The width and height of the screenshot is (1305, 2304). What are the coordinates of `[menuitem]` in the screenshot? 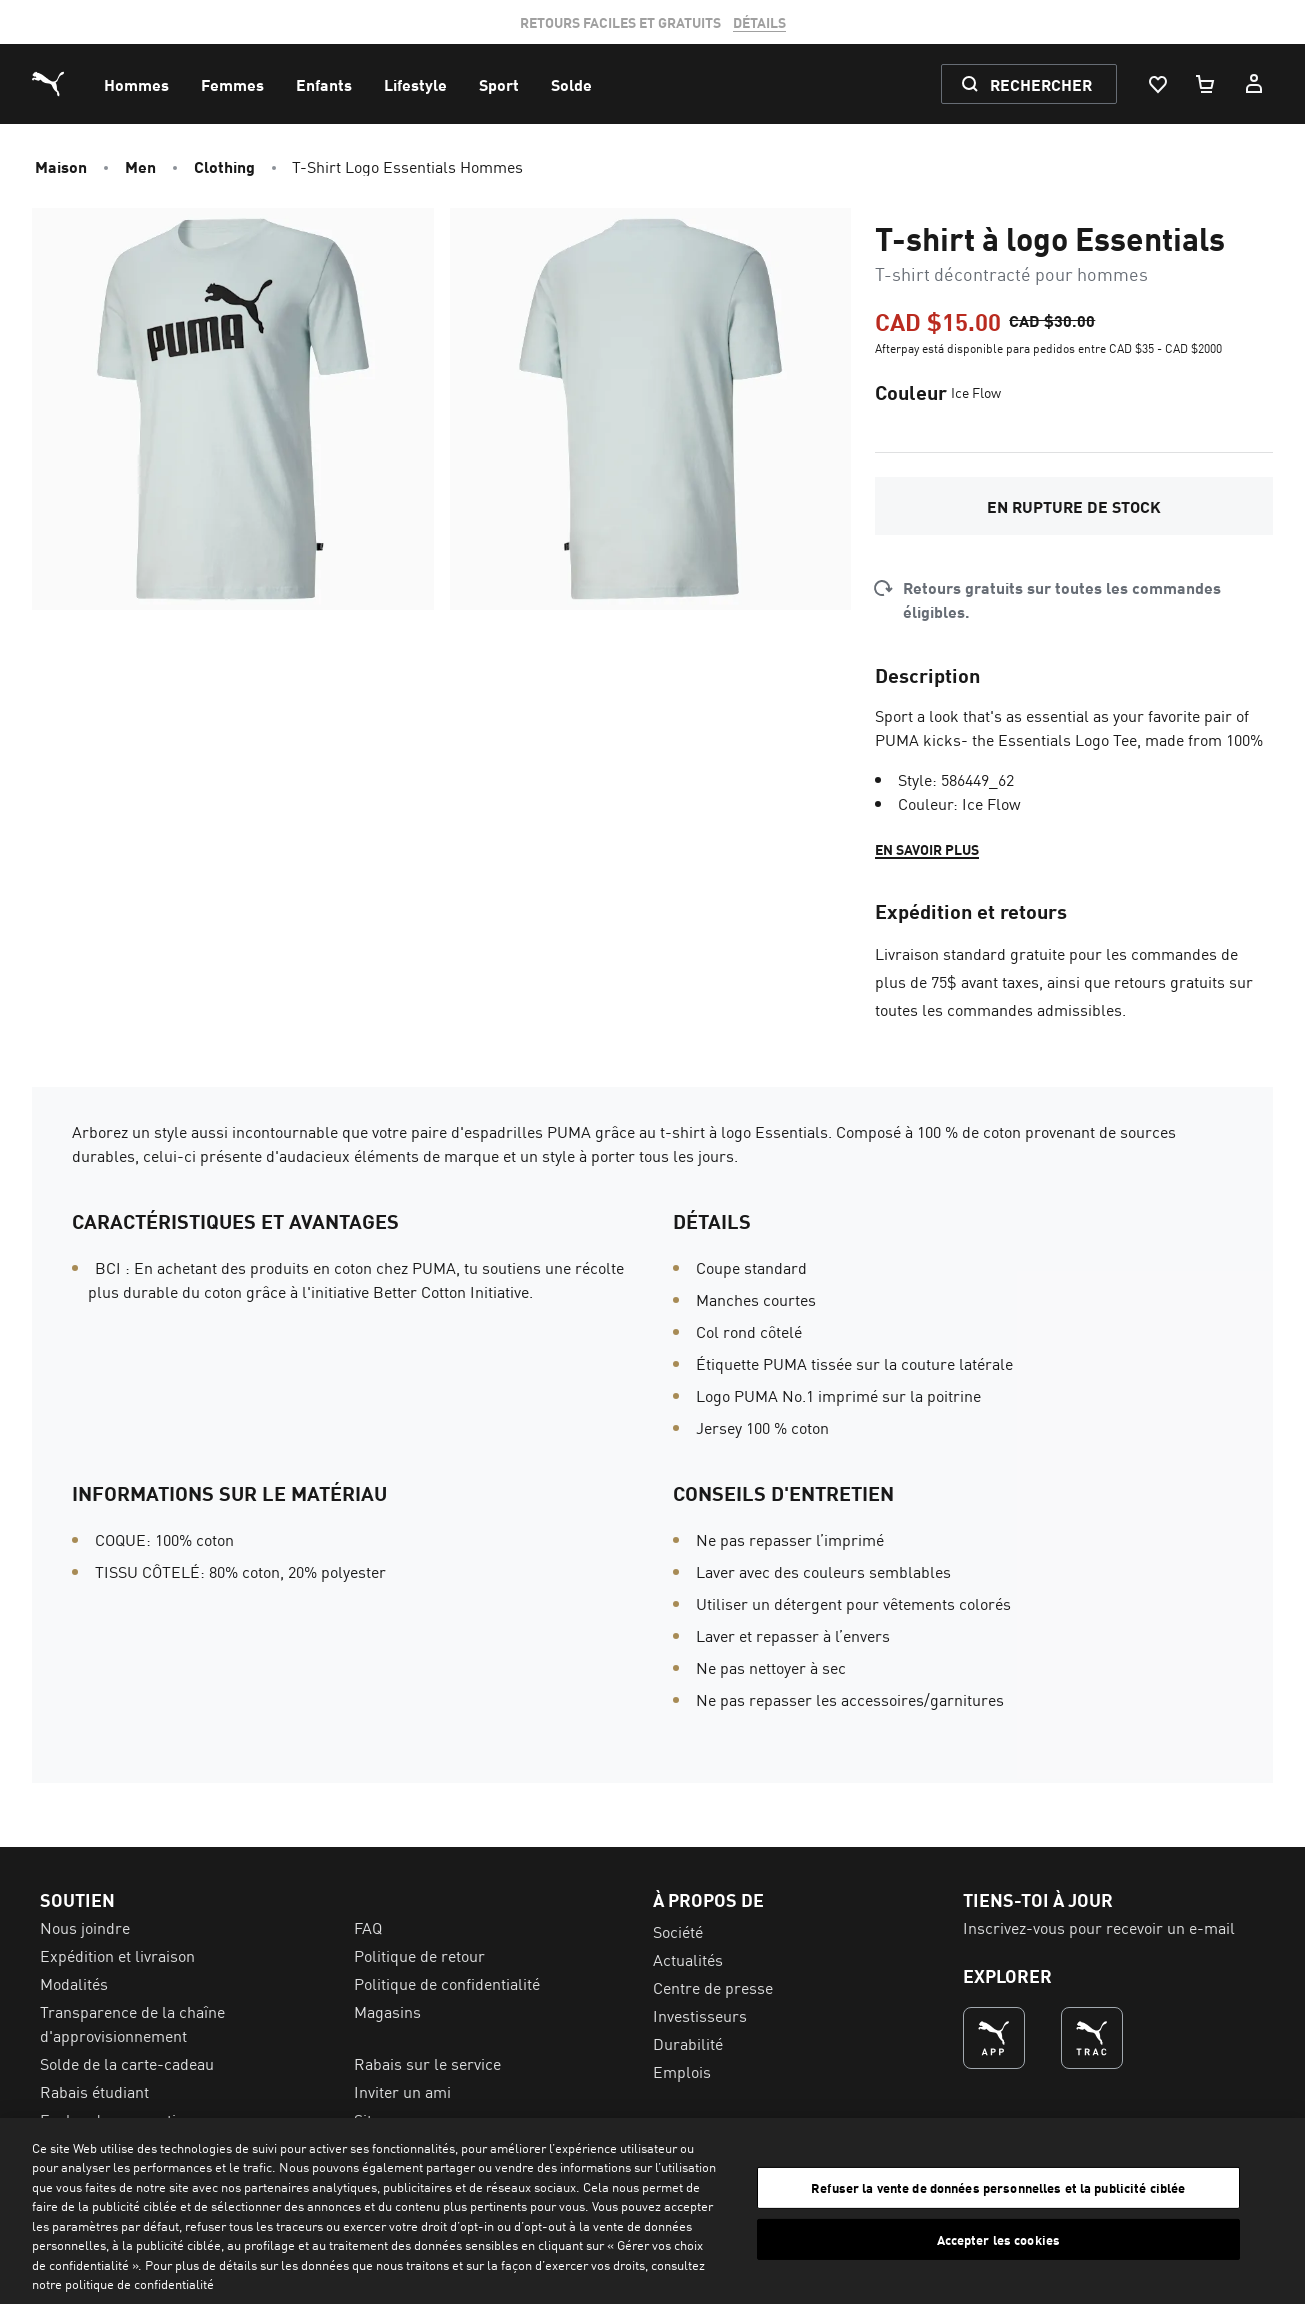 It's located at (136, 84).